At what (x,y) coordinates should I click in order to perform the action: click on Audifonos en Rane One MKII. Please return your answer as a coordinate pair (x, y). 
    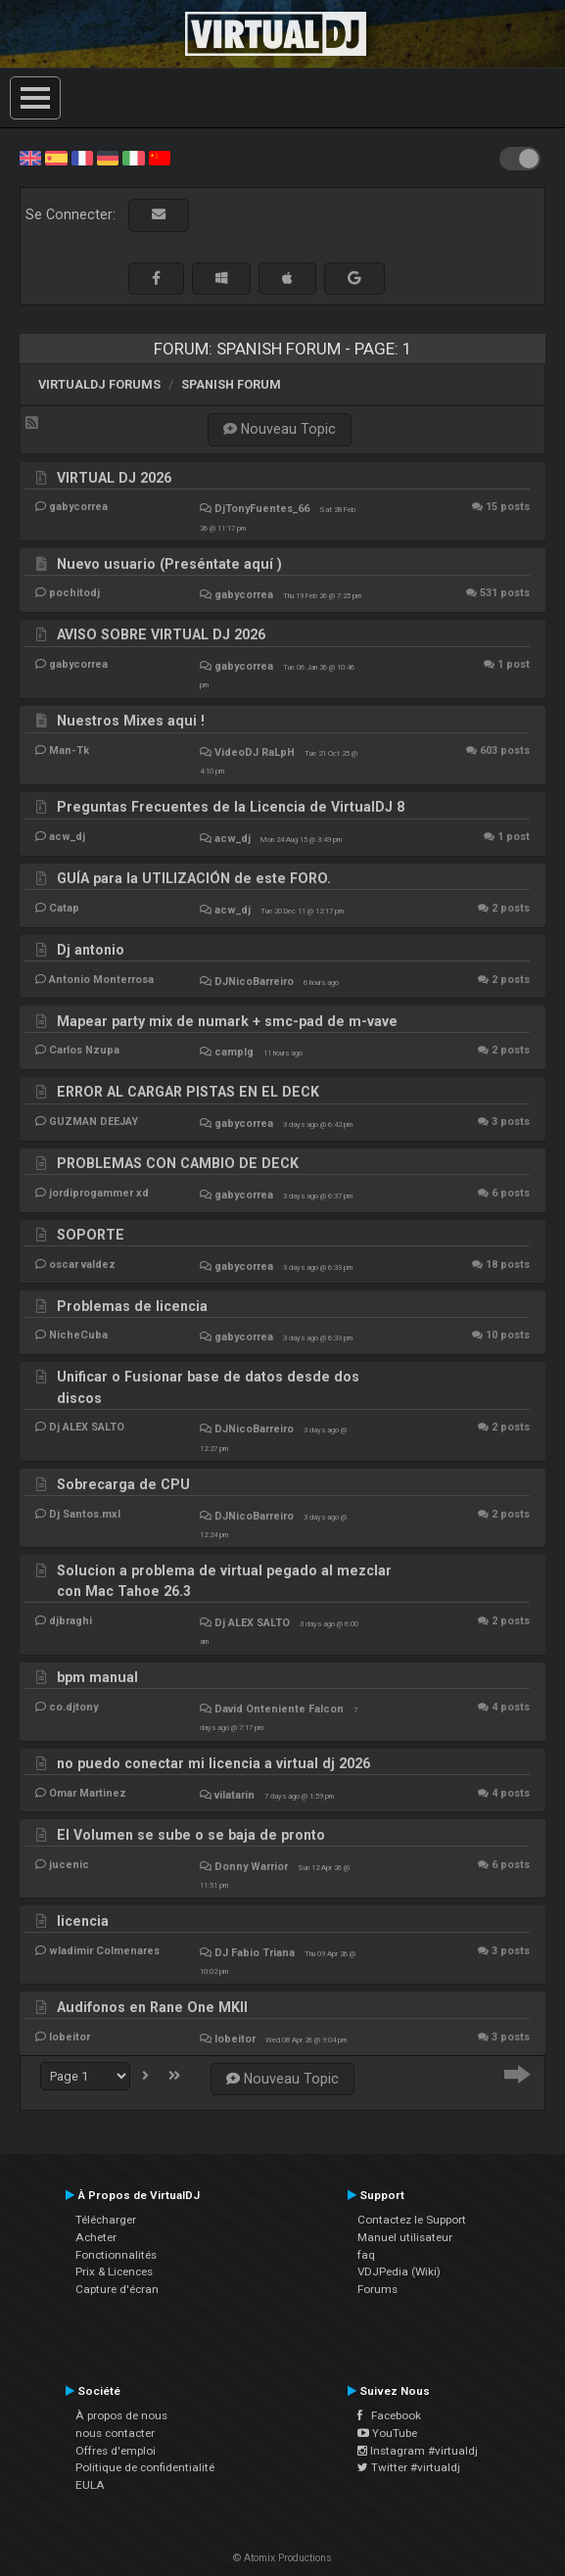
    Looking at the image, I should click on (152, 2007).